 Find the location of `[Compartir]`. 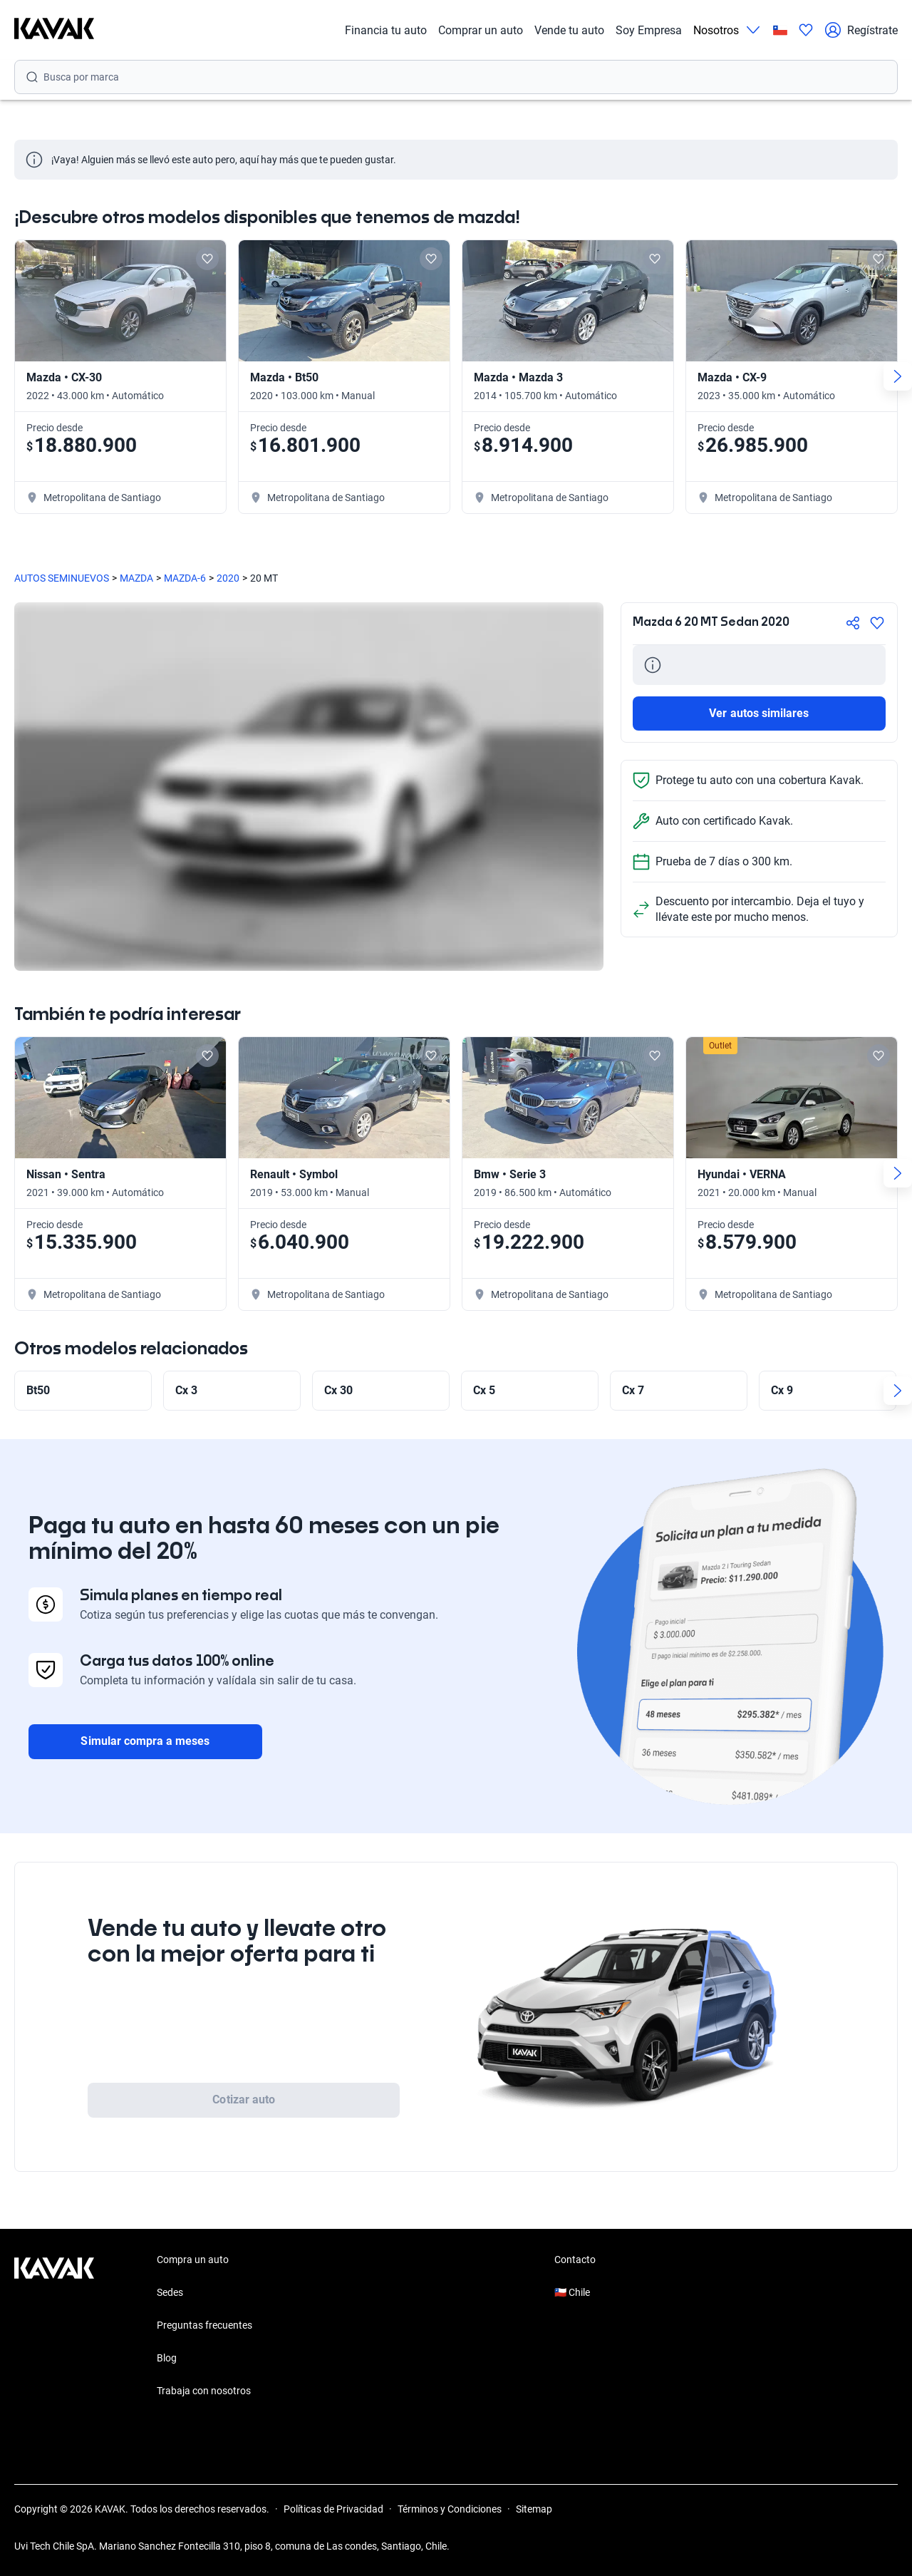

[Compartir] is located at coordinates (852, 623).